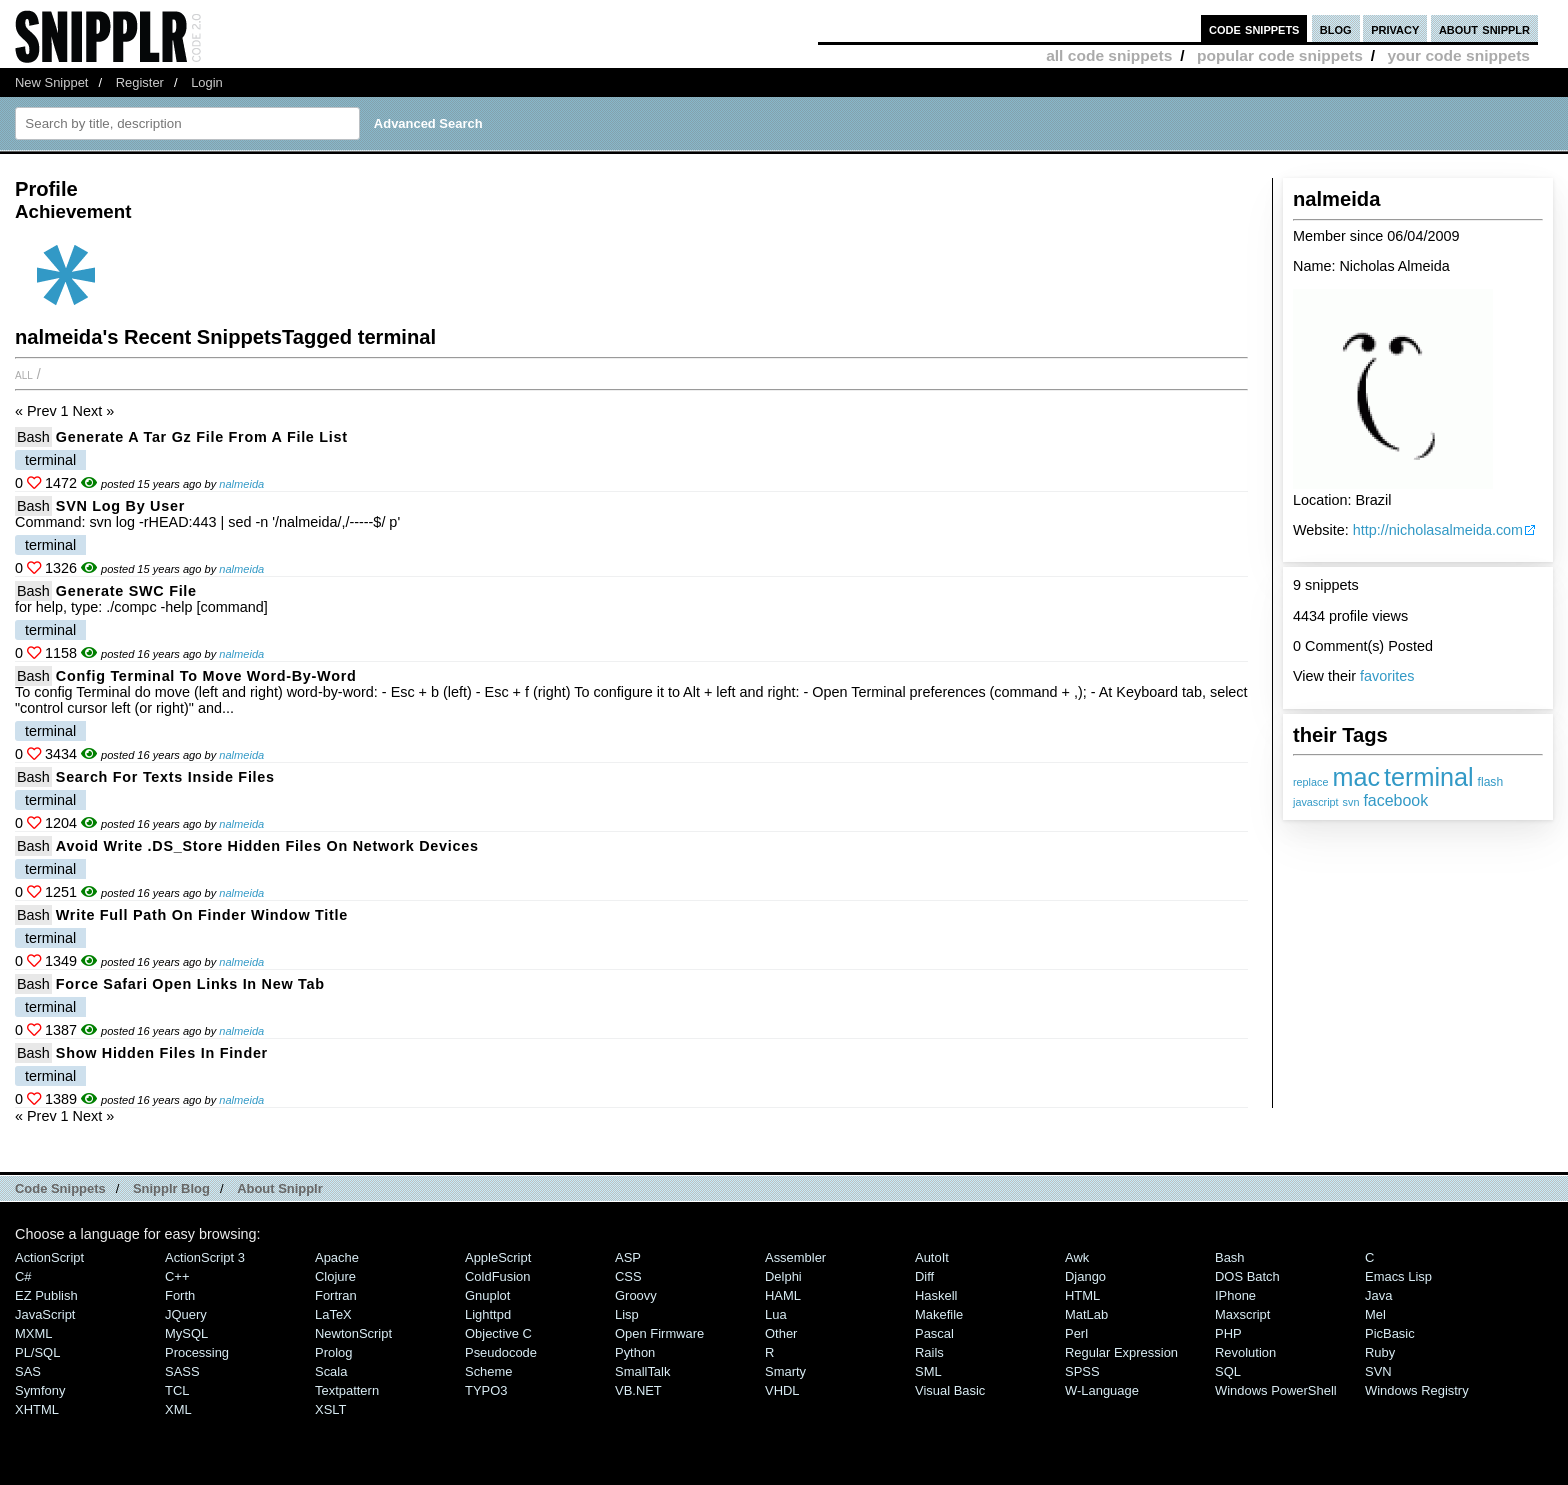 The image size is (1568, 1485). I want to click on Pascal, so click(934, 1333).